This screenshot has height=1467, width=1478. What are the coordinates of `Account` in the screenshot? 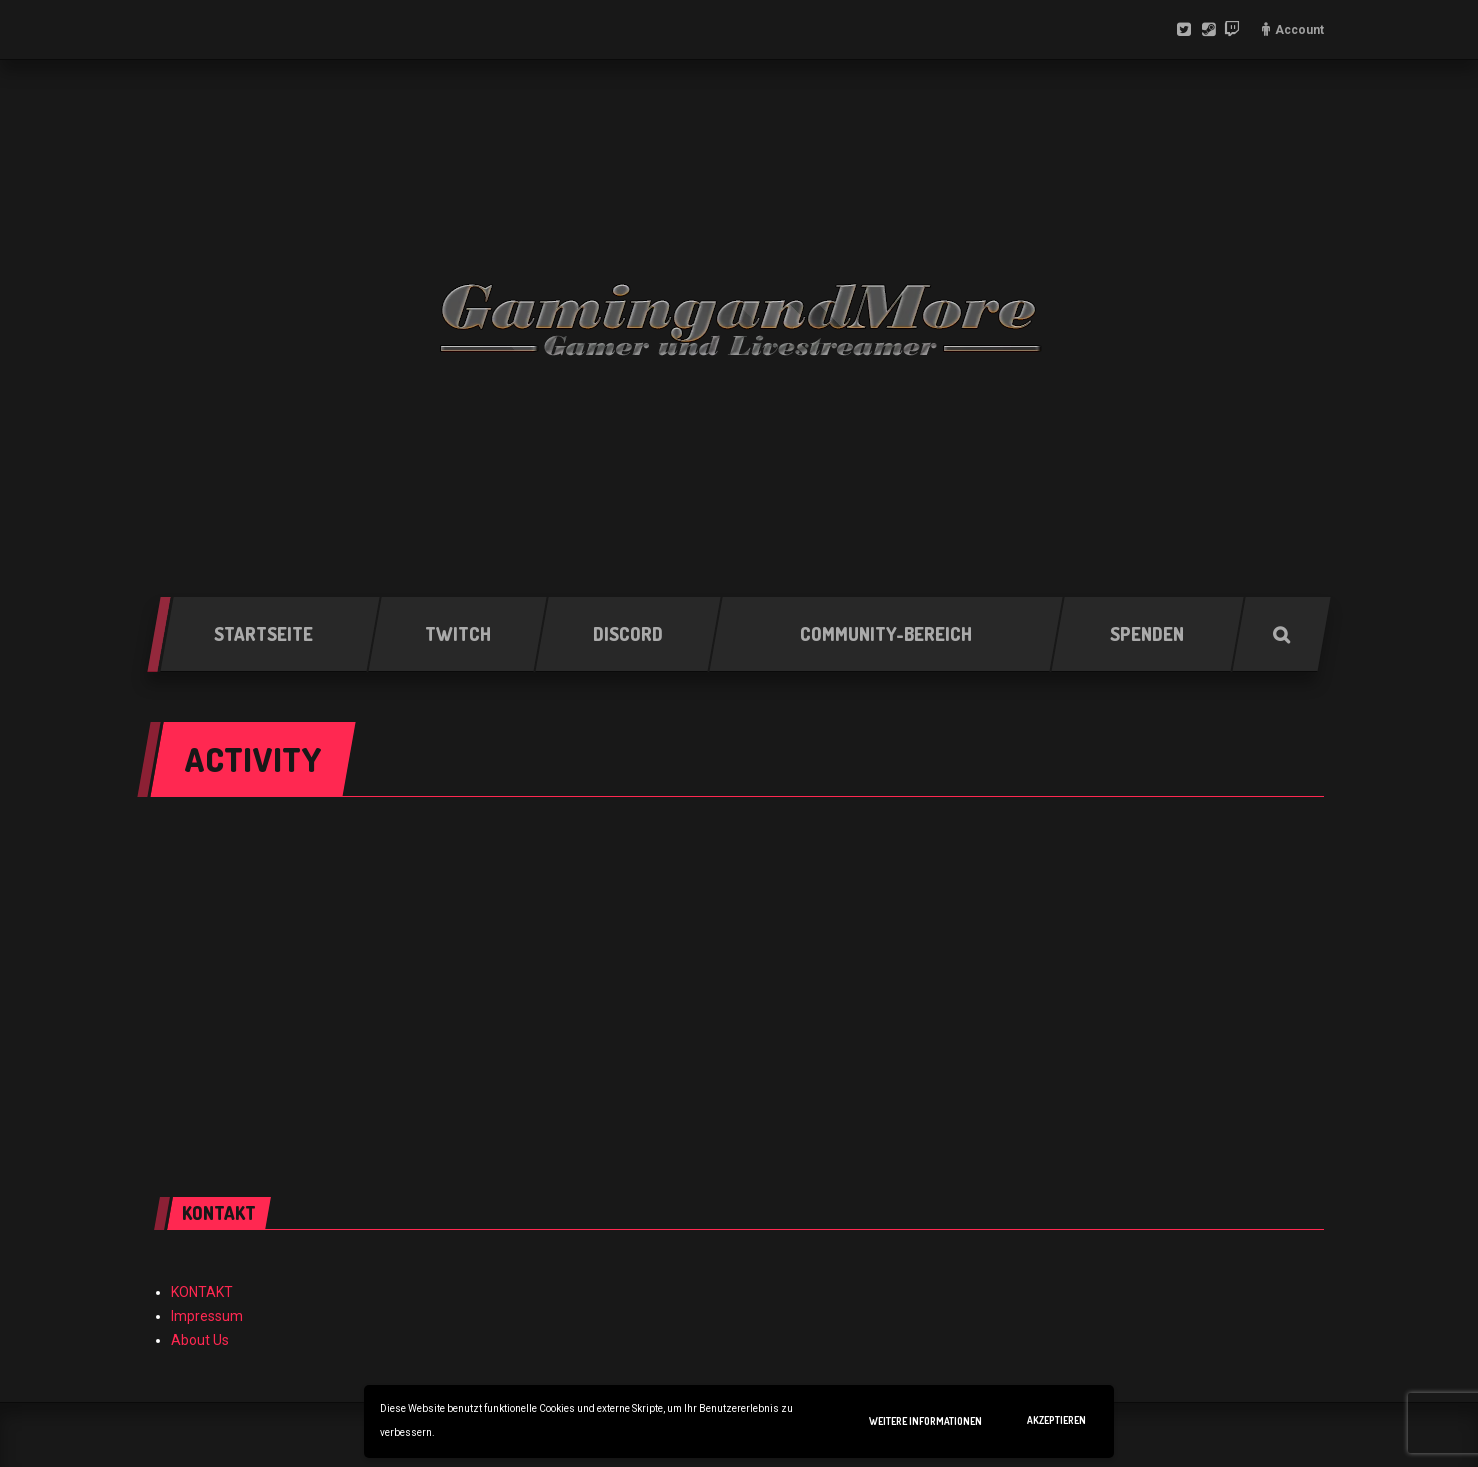 It's located at (1299, 30).